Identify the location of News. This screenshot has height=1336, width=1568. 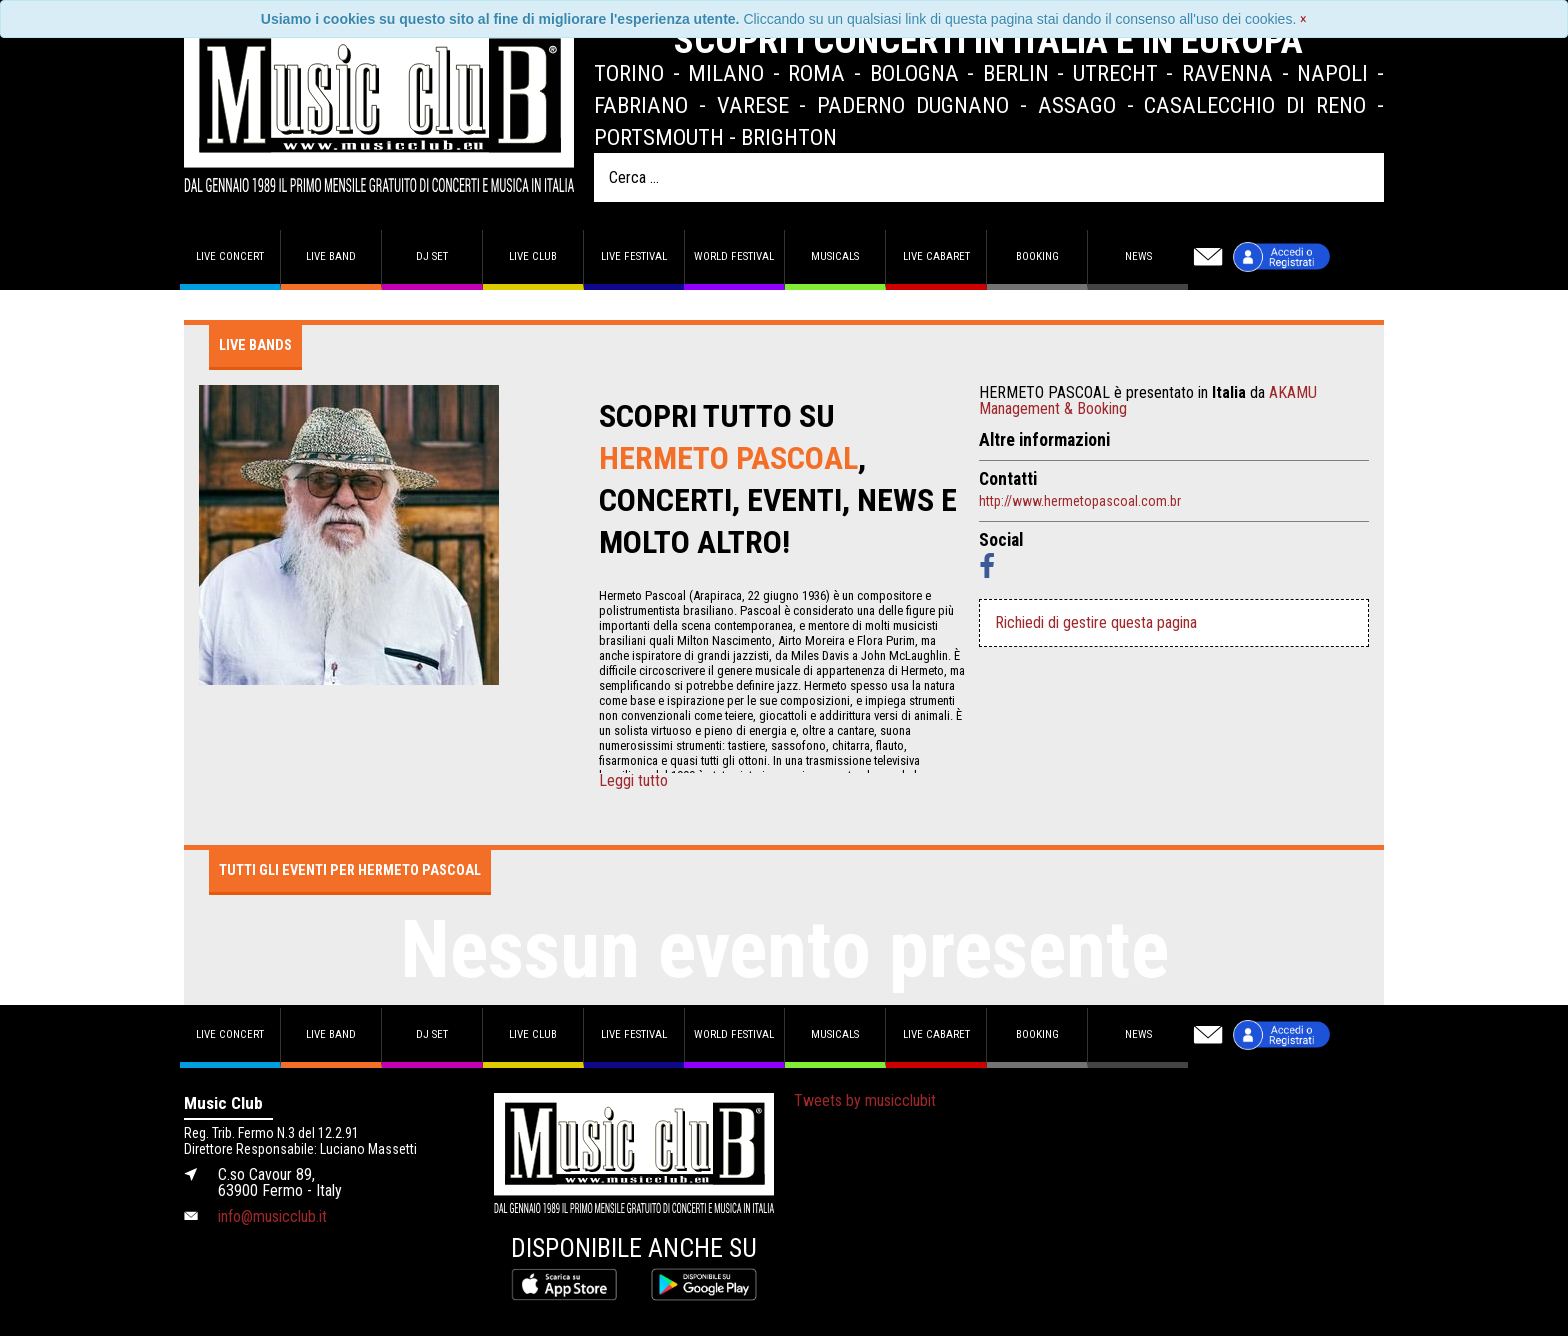
(1138, 256).